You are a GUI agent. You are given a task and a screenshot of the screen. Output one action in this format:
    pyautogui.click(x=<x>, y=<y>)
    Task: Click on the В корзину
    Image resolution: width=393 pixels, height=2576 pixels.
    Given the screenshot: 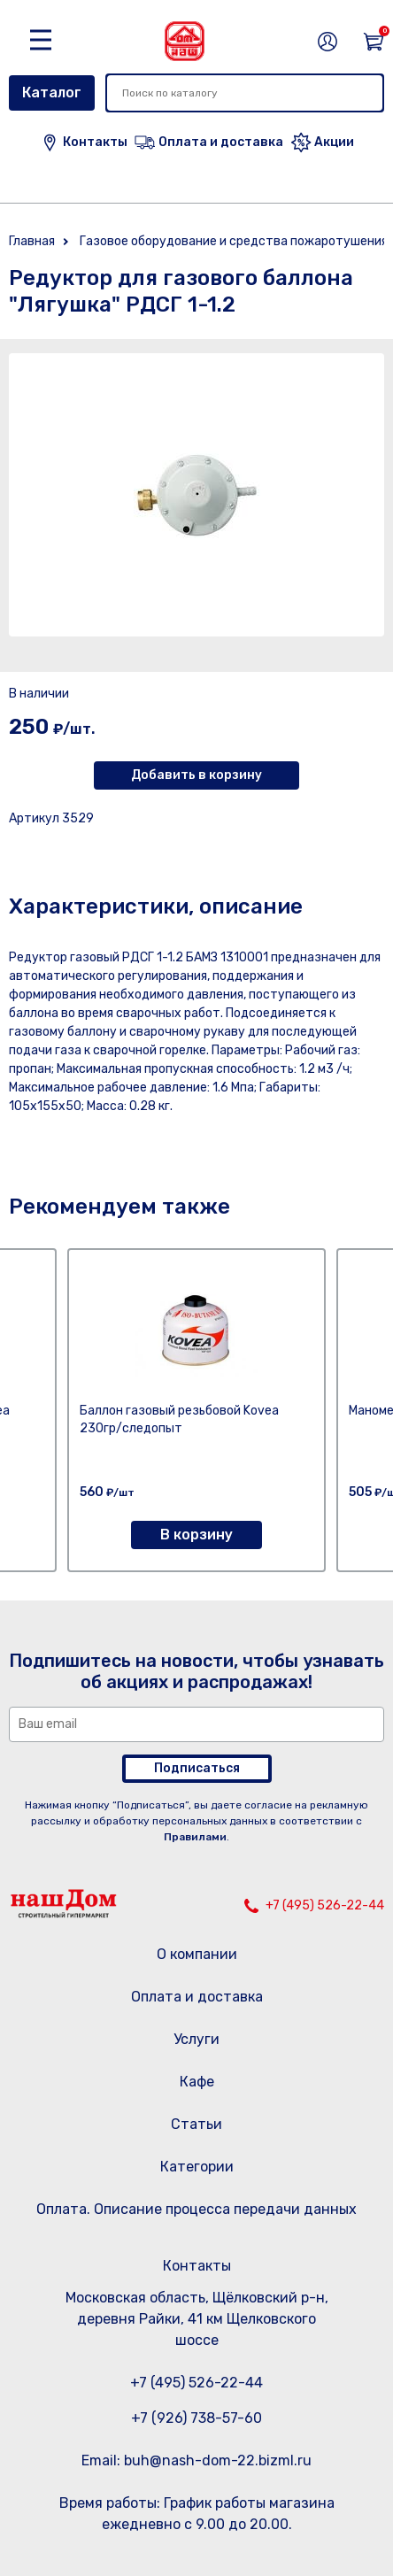 What is the action you would take?
    pyautogui.click(x=196, y=1534)
    